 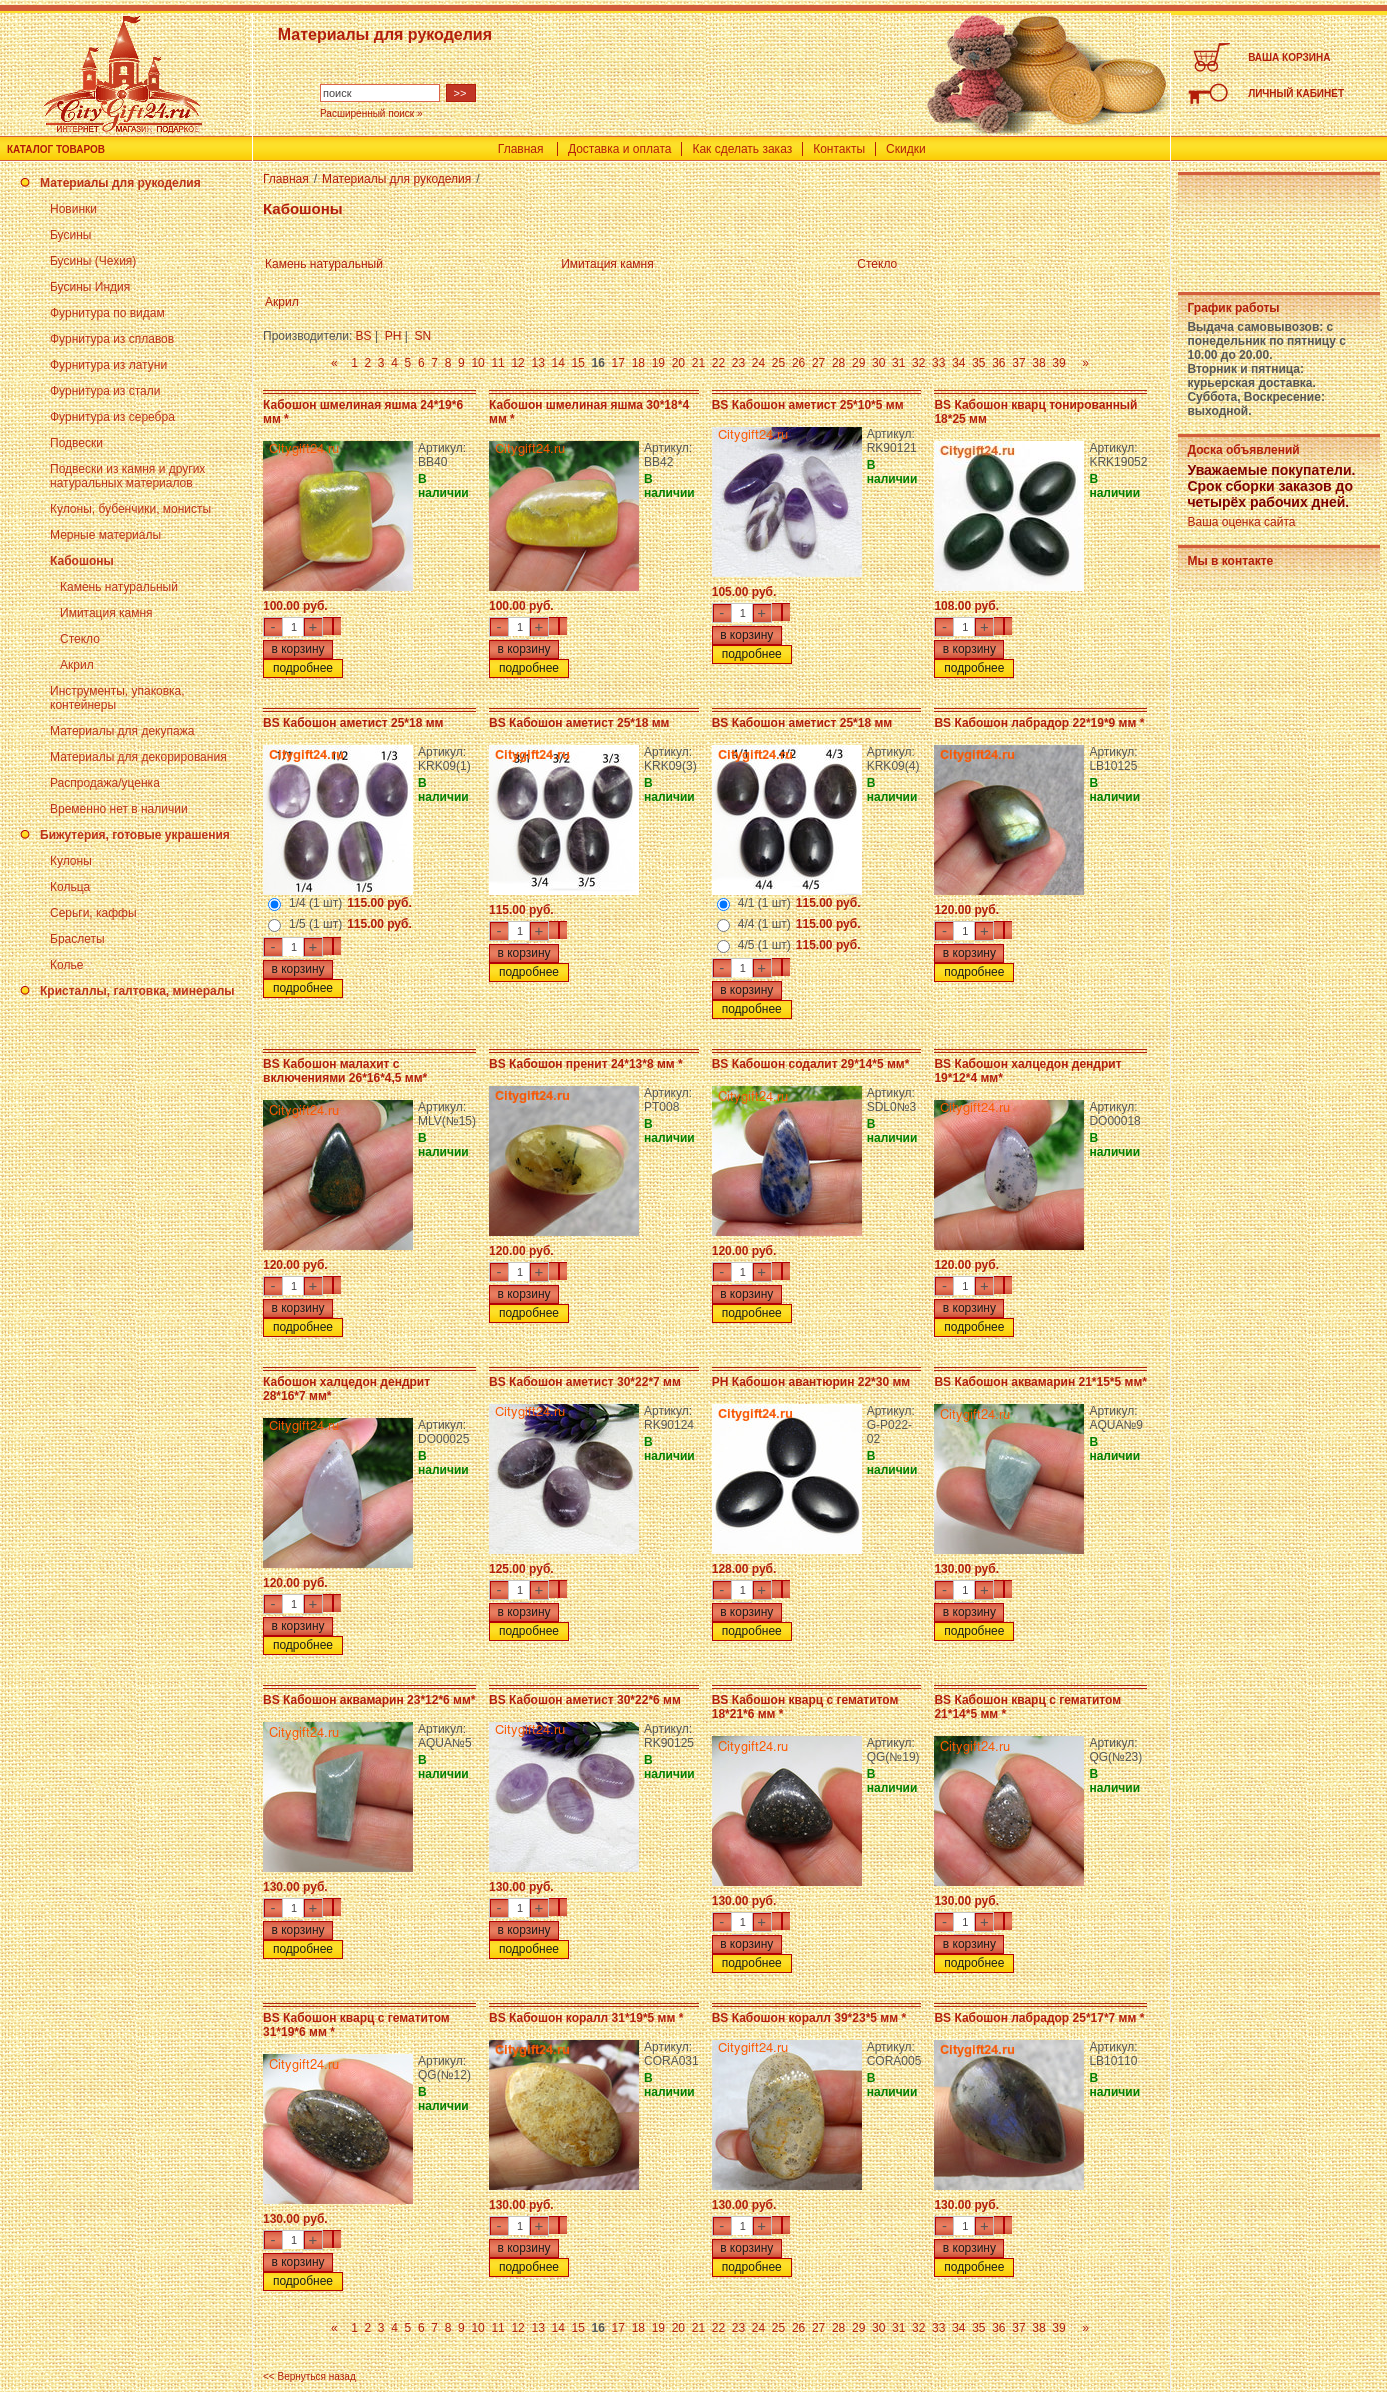 What do you see at coordinates (1039, 723) in the screenshot?
I see `BS Кабошон лабрадор 22*19*9 мм *` at bounding box center [1039, 723].